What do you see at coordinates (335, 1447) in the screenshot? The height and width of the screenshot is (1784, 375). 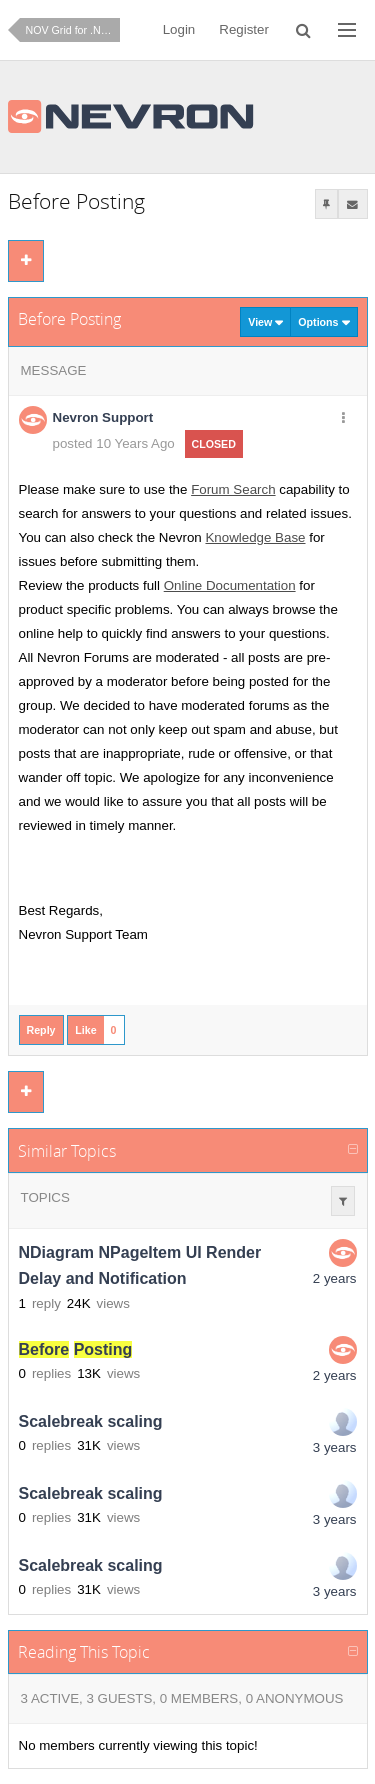 I see `3 years` at bounding box center [335, 1447].